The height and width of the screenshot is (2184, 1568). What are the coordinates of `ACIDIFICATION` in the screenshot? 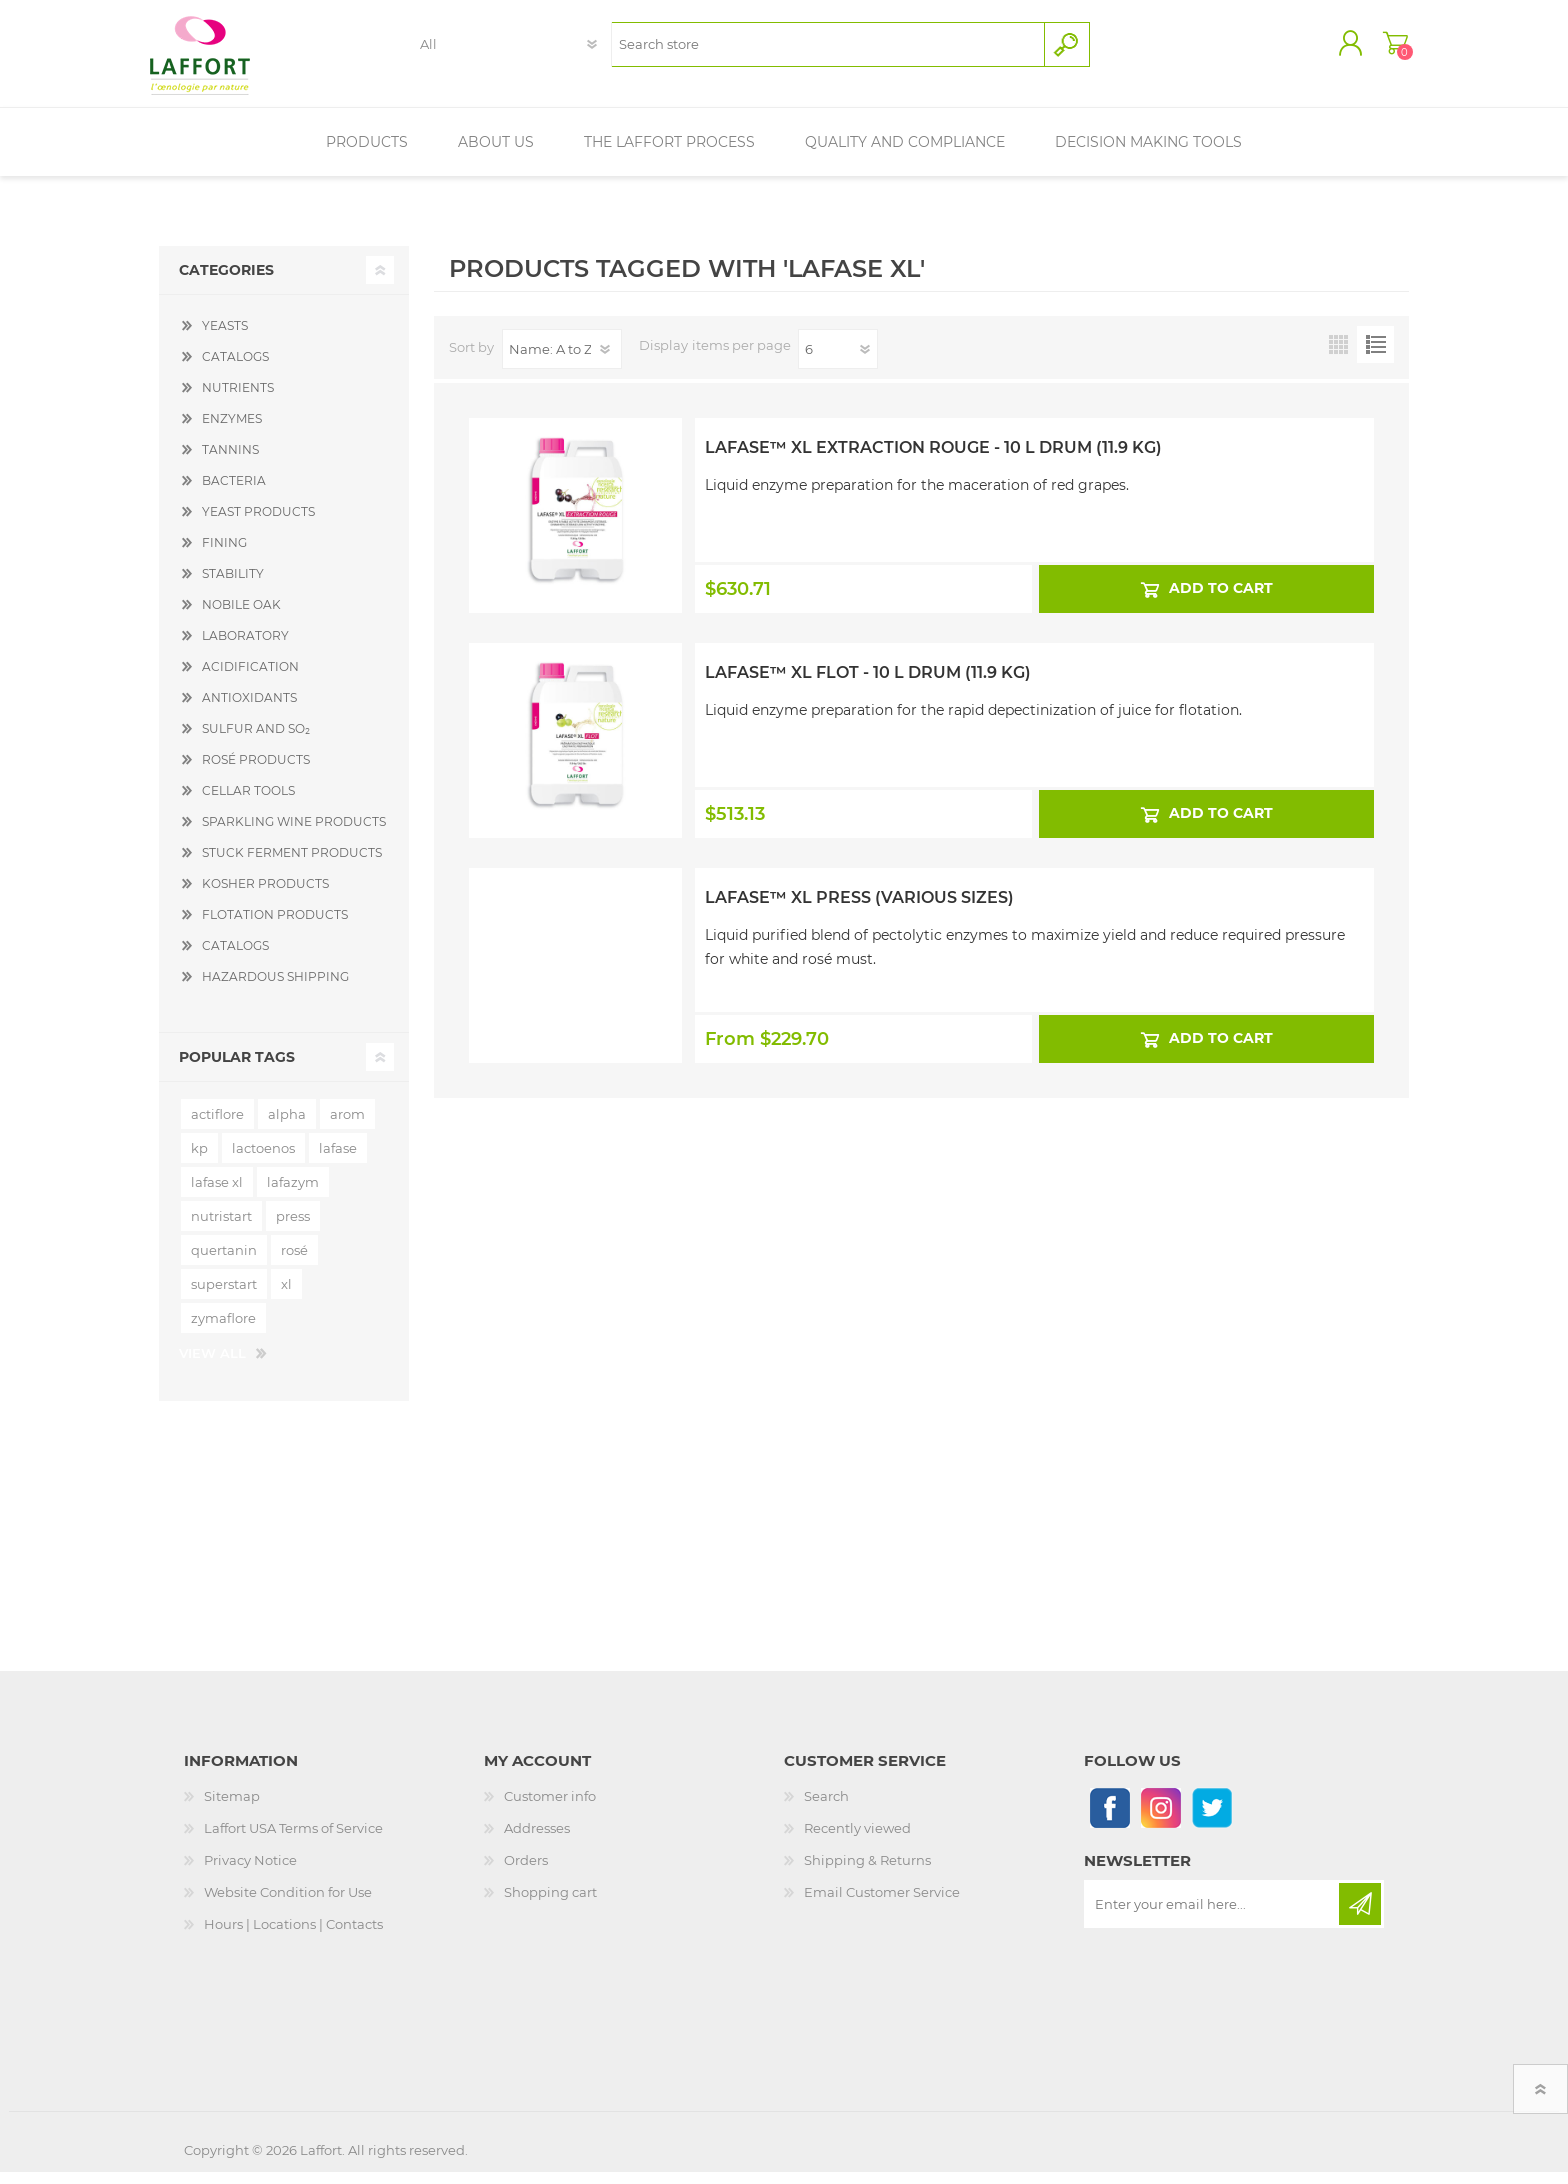 It's located at (250, 678).